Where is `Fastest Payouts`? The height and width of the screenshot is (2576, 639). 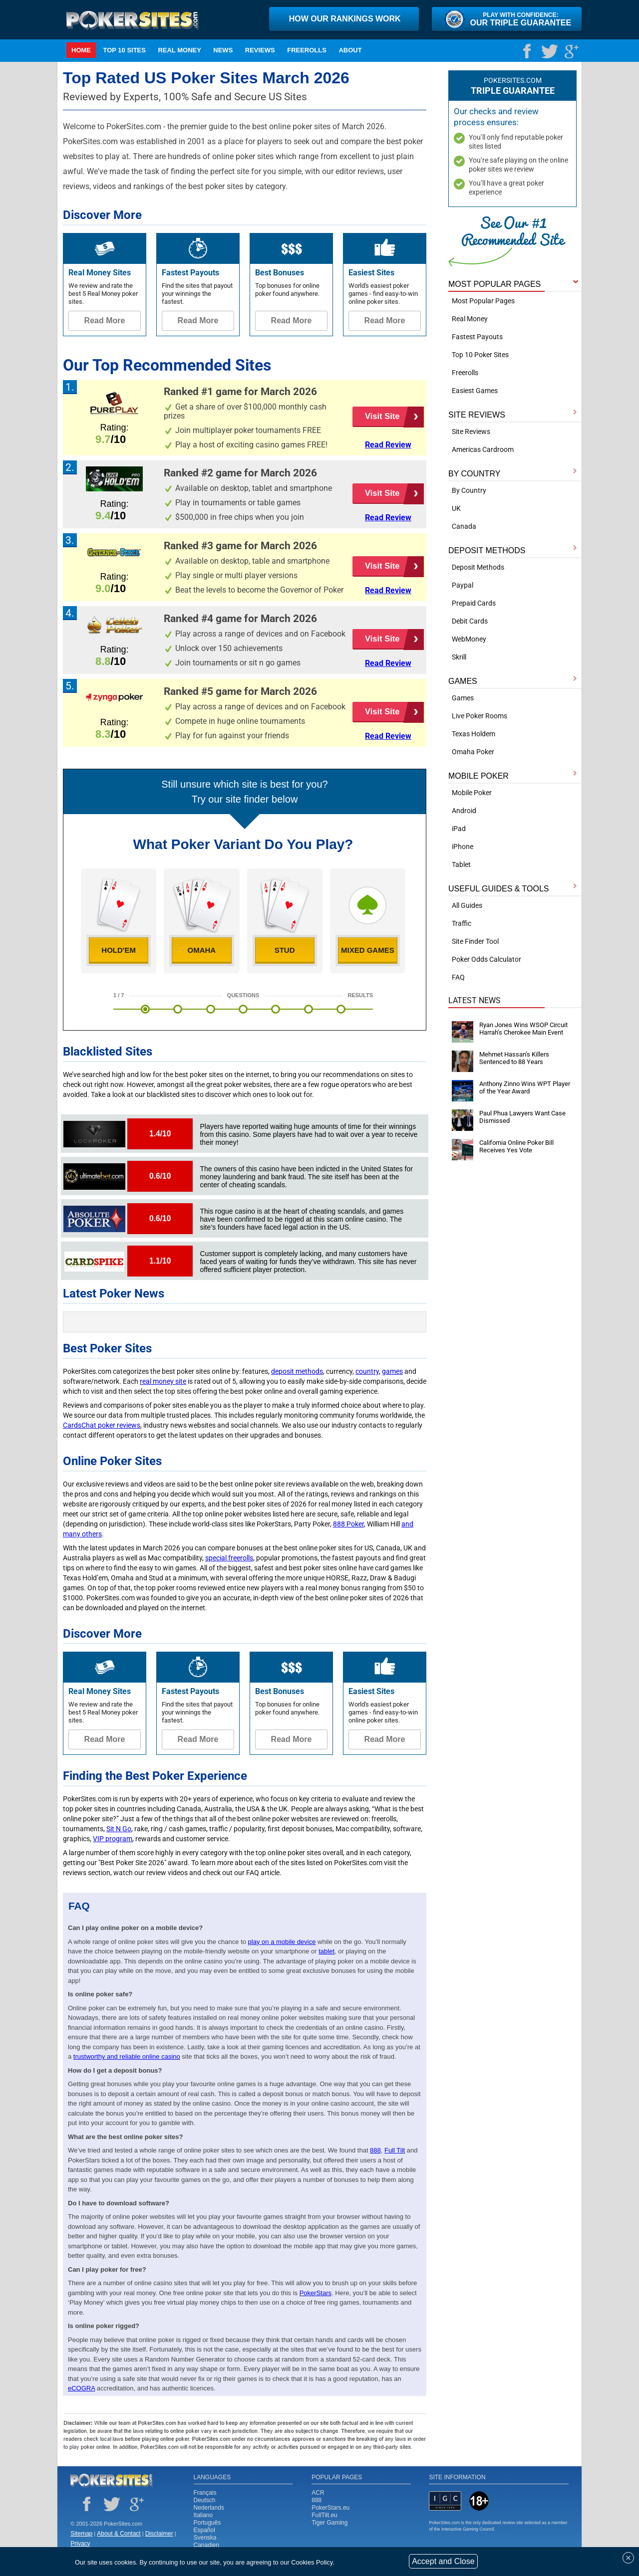 Fastest Payouts is located at coordinates (477, 337).